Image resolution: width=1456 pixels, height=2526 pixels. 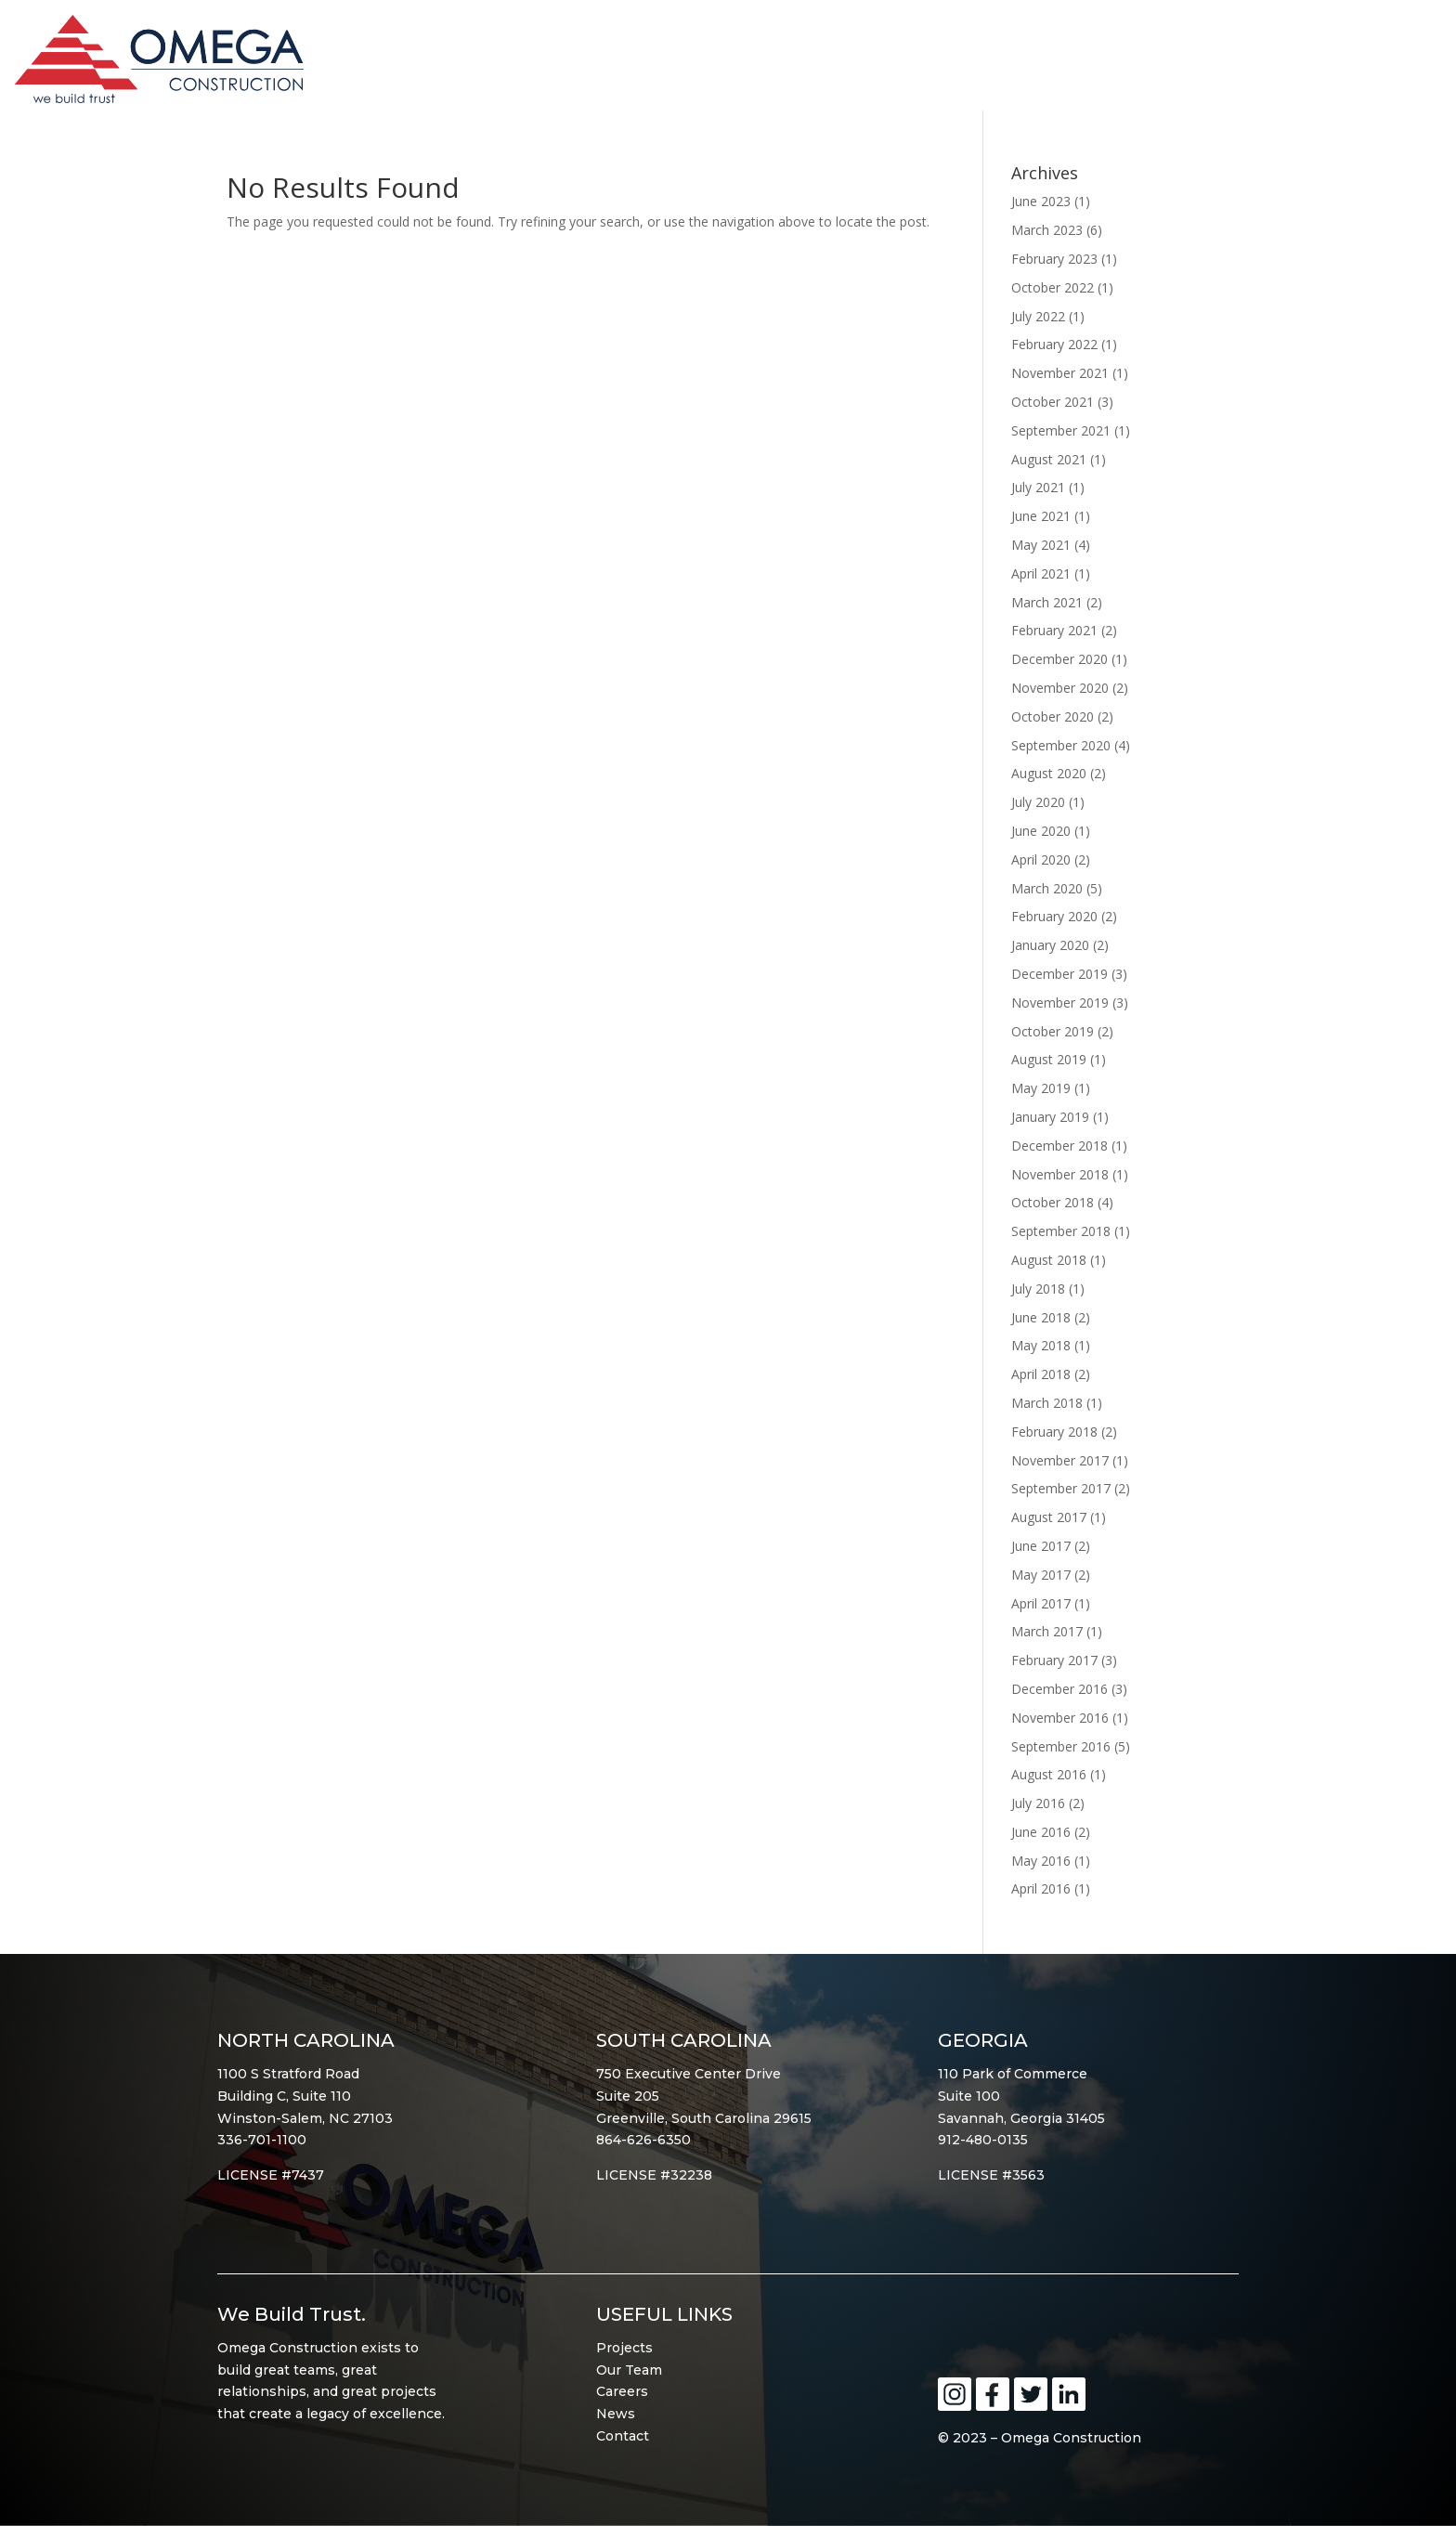 I want to click on September 2016, so click(x=1061, y=1746).